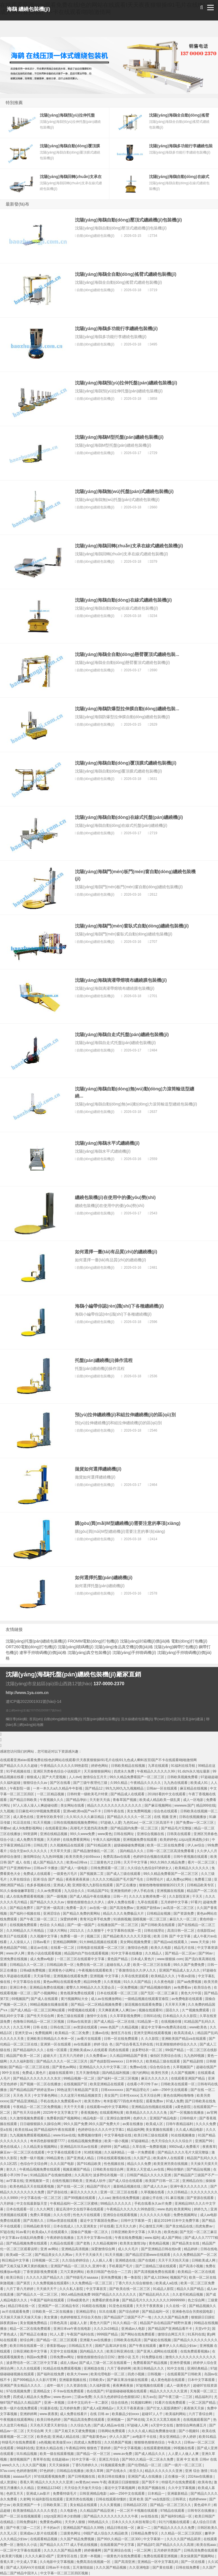 This screenshot has width=218, height=2576. What do you see at coordinates (29, 2414) in the screenshot?
I see `亚洲婷婷网` at bounding box center [29, 2414].